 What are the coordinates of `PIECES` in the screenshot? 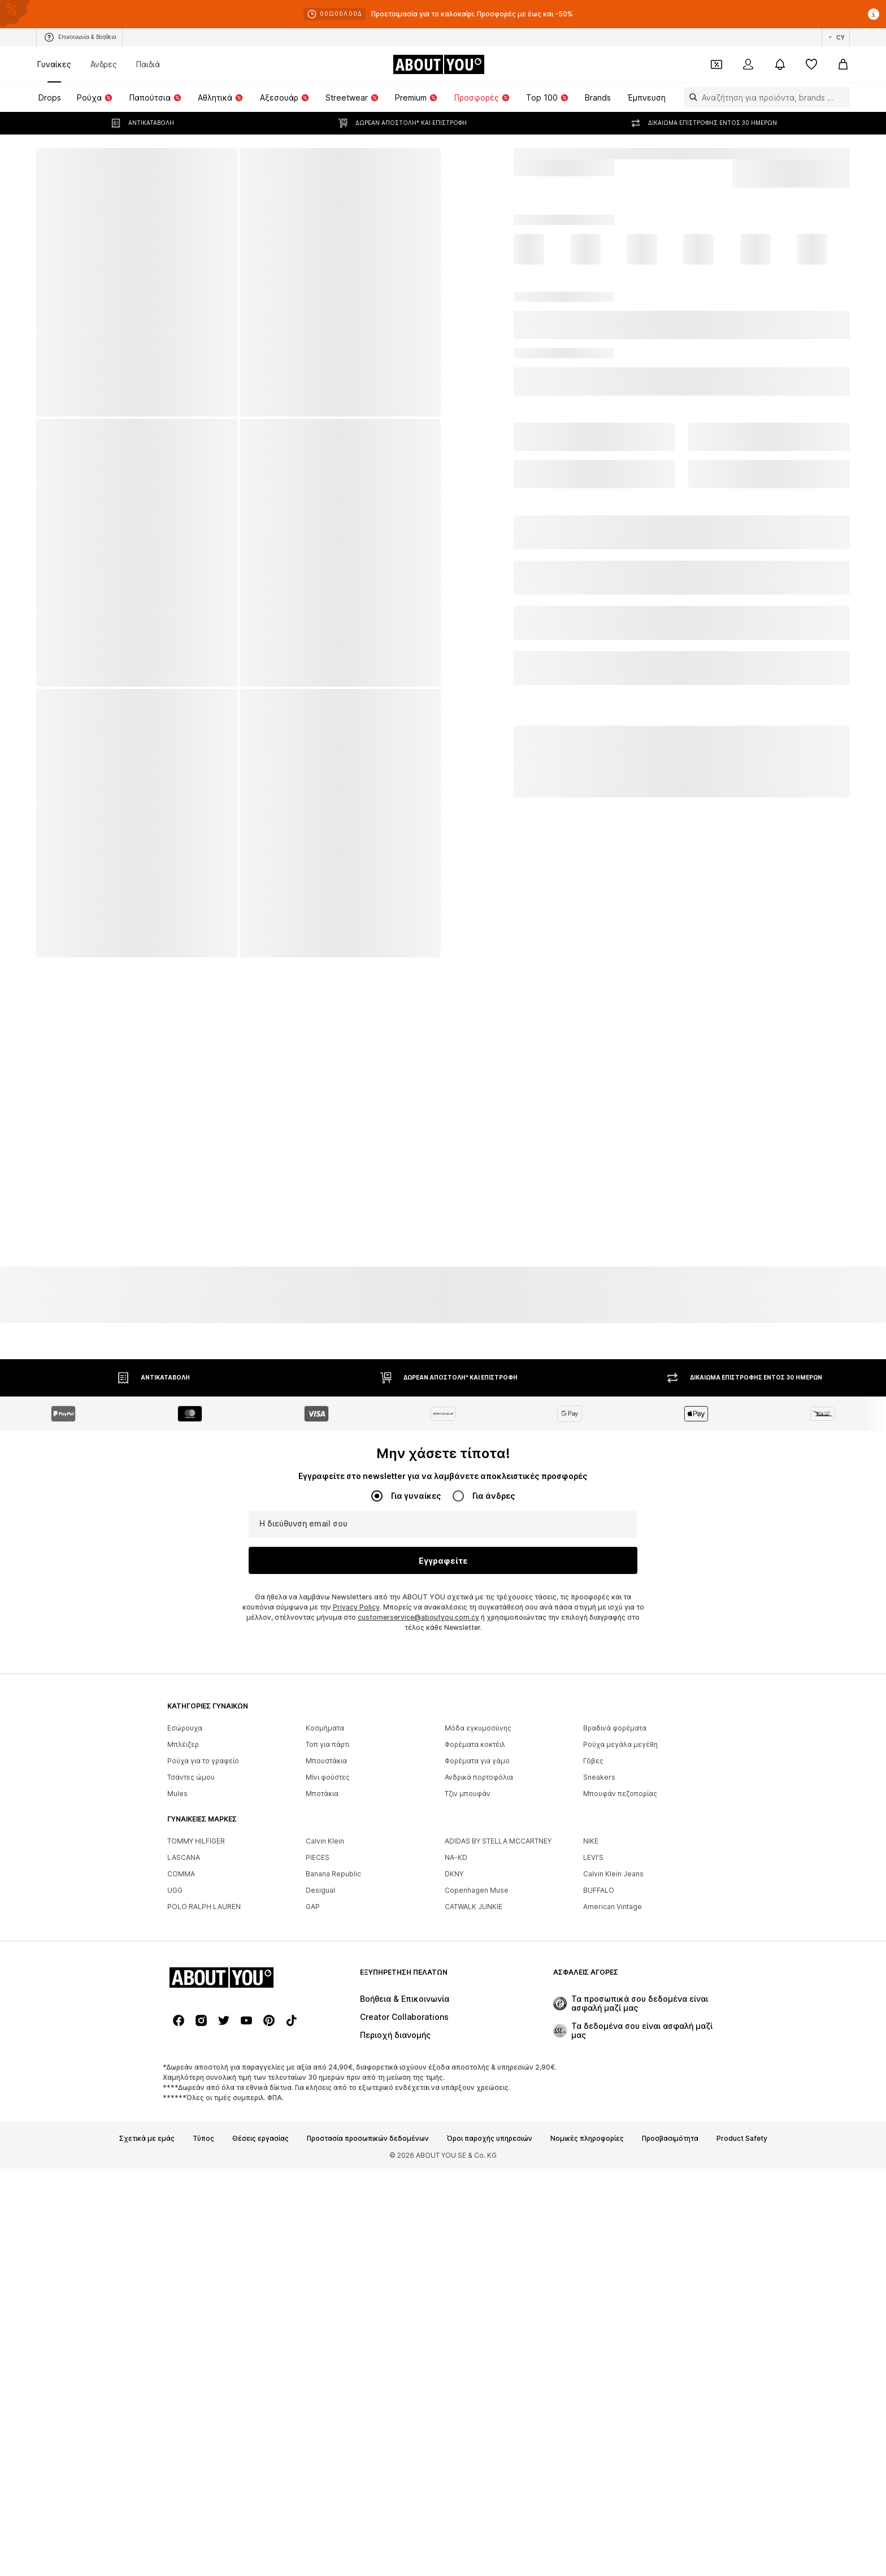 It's located at (317, 1857).